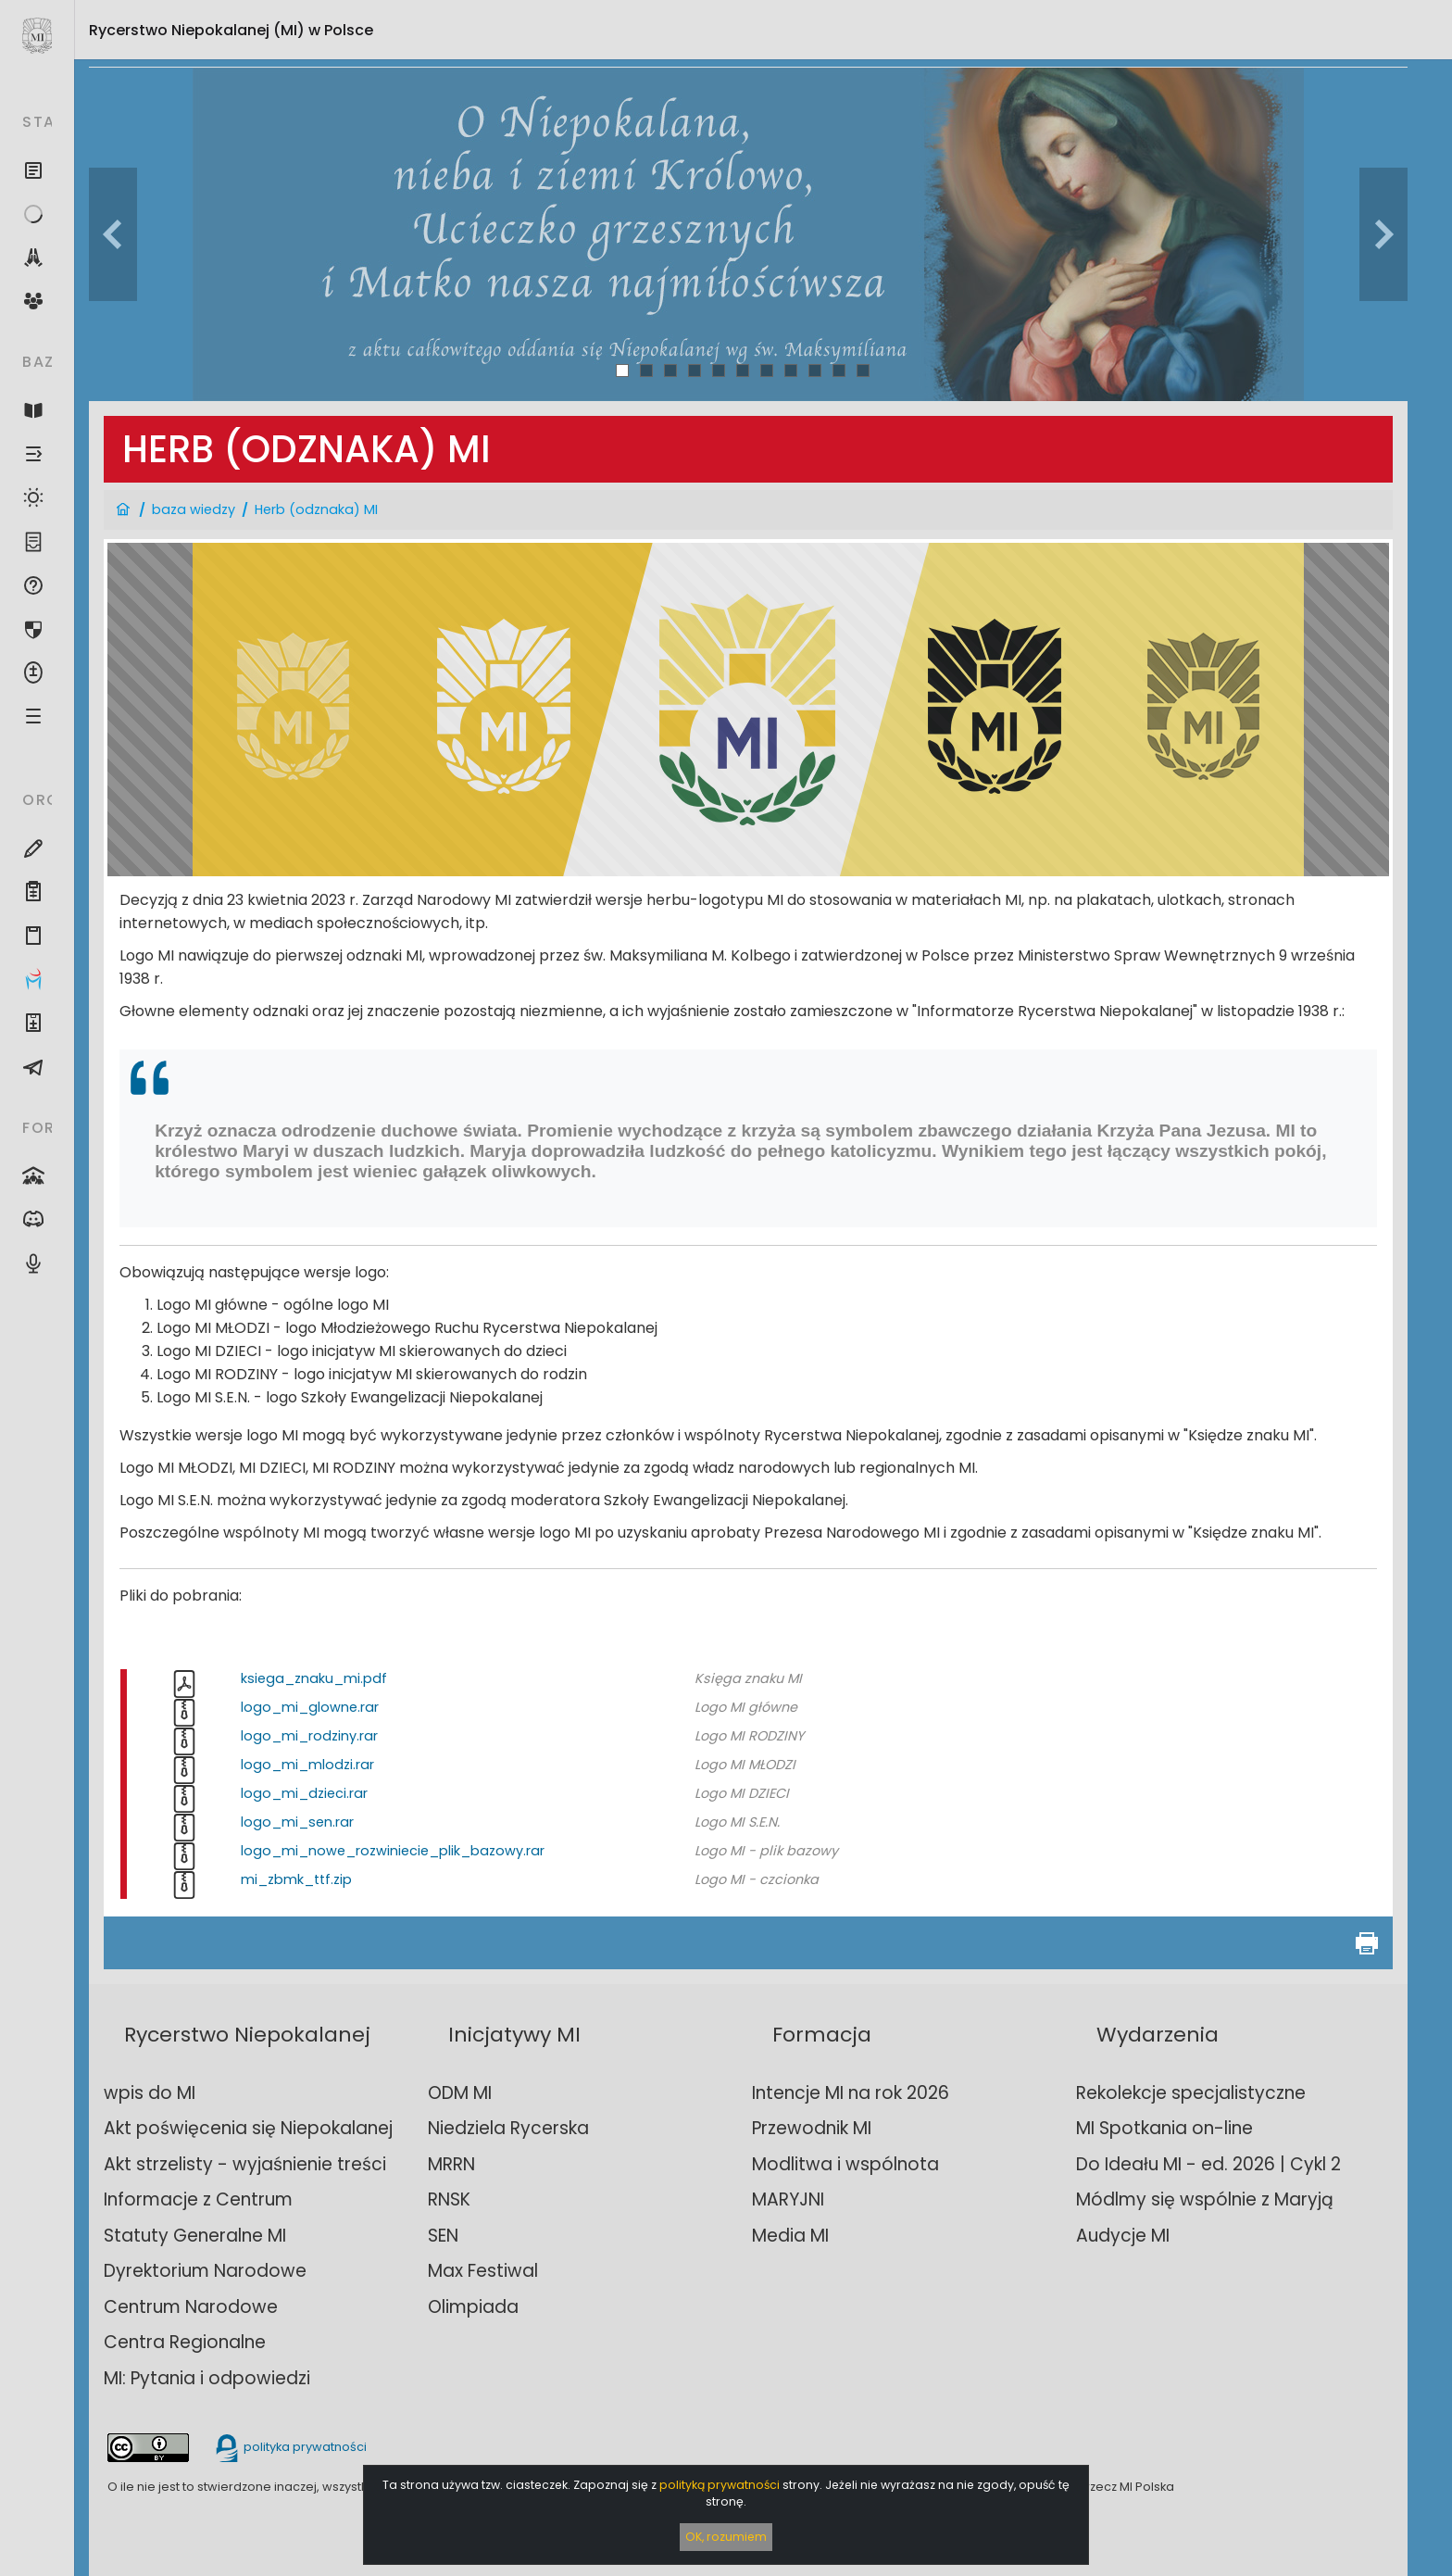 The image size is (1452, 2576). I want to click on Intencje MI na rok 2026, so click(850, 2092).